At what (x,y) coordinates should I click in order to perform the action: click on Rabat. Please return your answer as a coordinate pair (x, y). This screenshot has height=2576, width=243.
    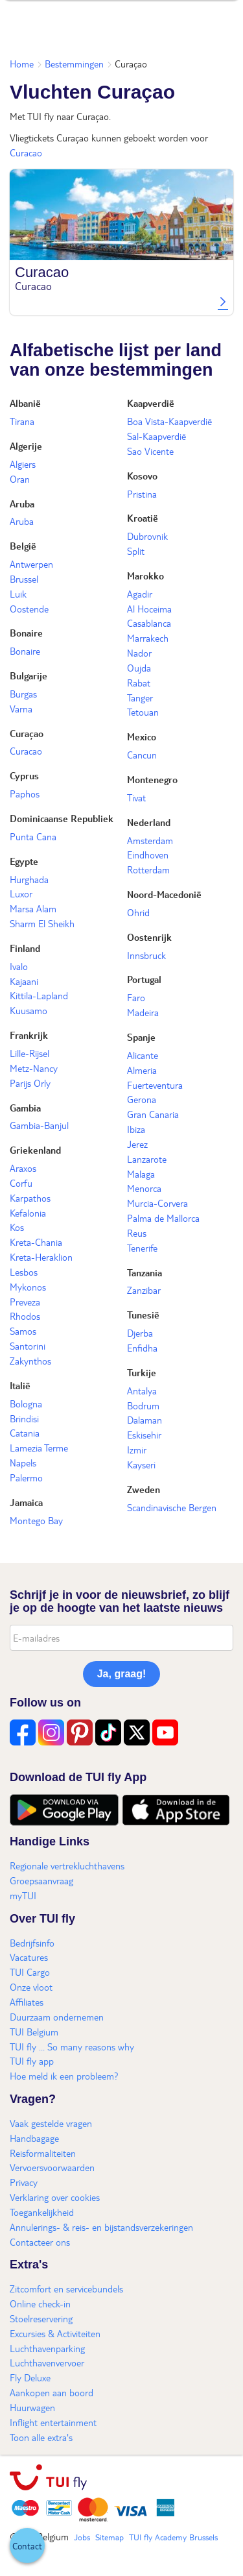
    Looking at the image, I should click on (138, 682).